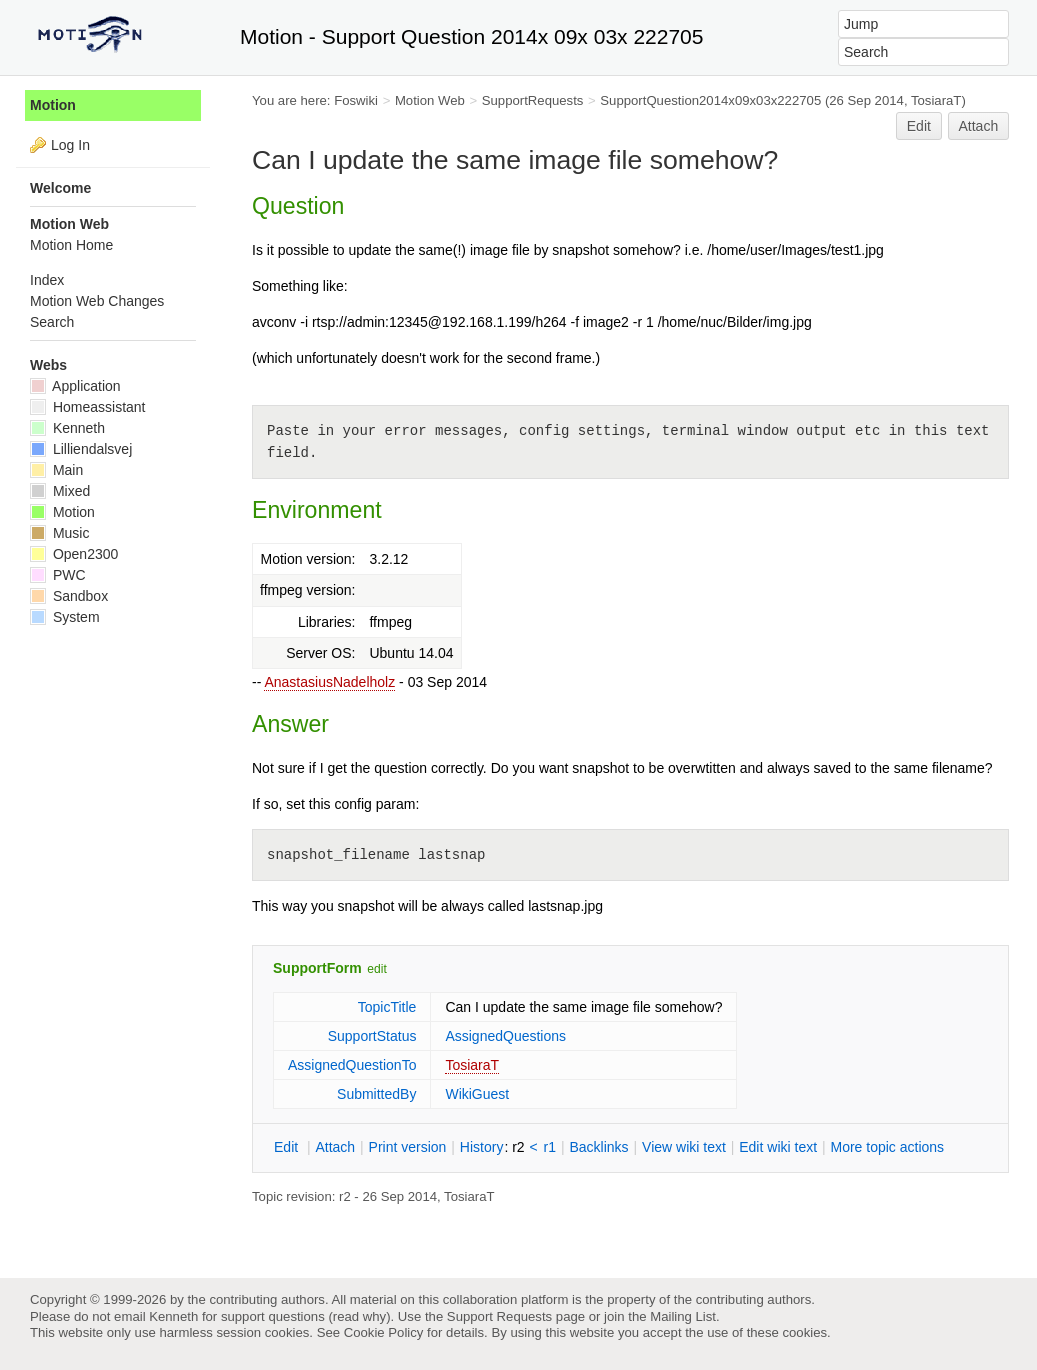 The height and width of the screenshot is (1370, 1037). Describe the element at coordinates (979, 126) in the screenshot. I see `Attach` at that location.